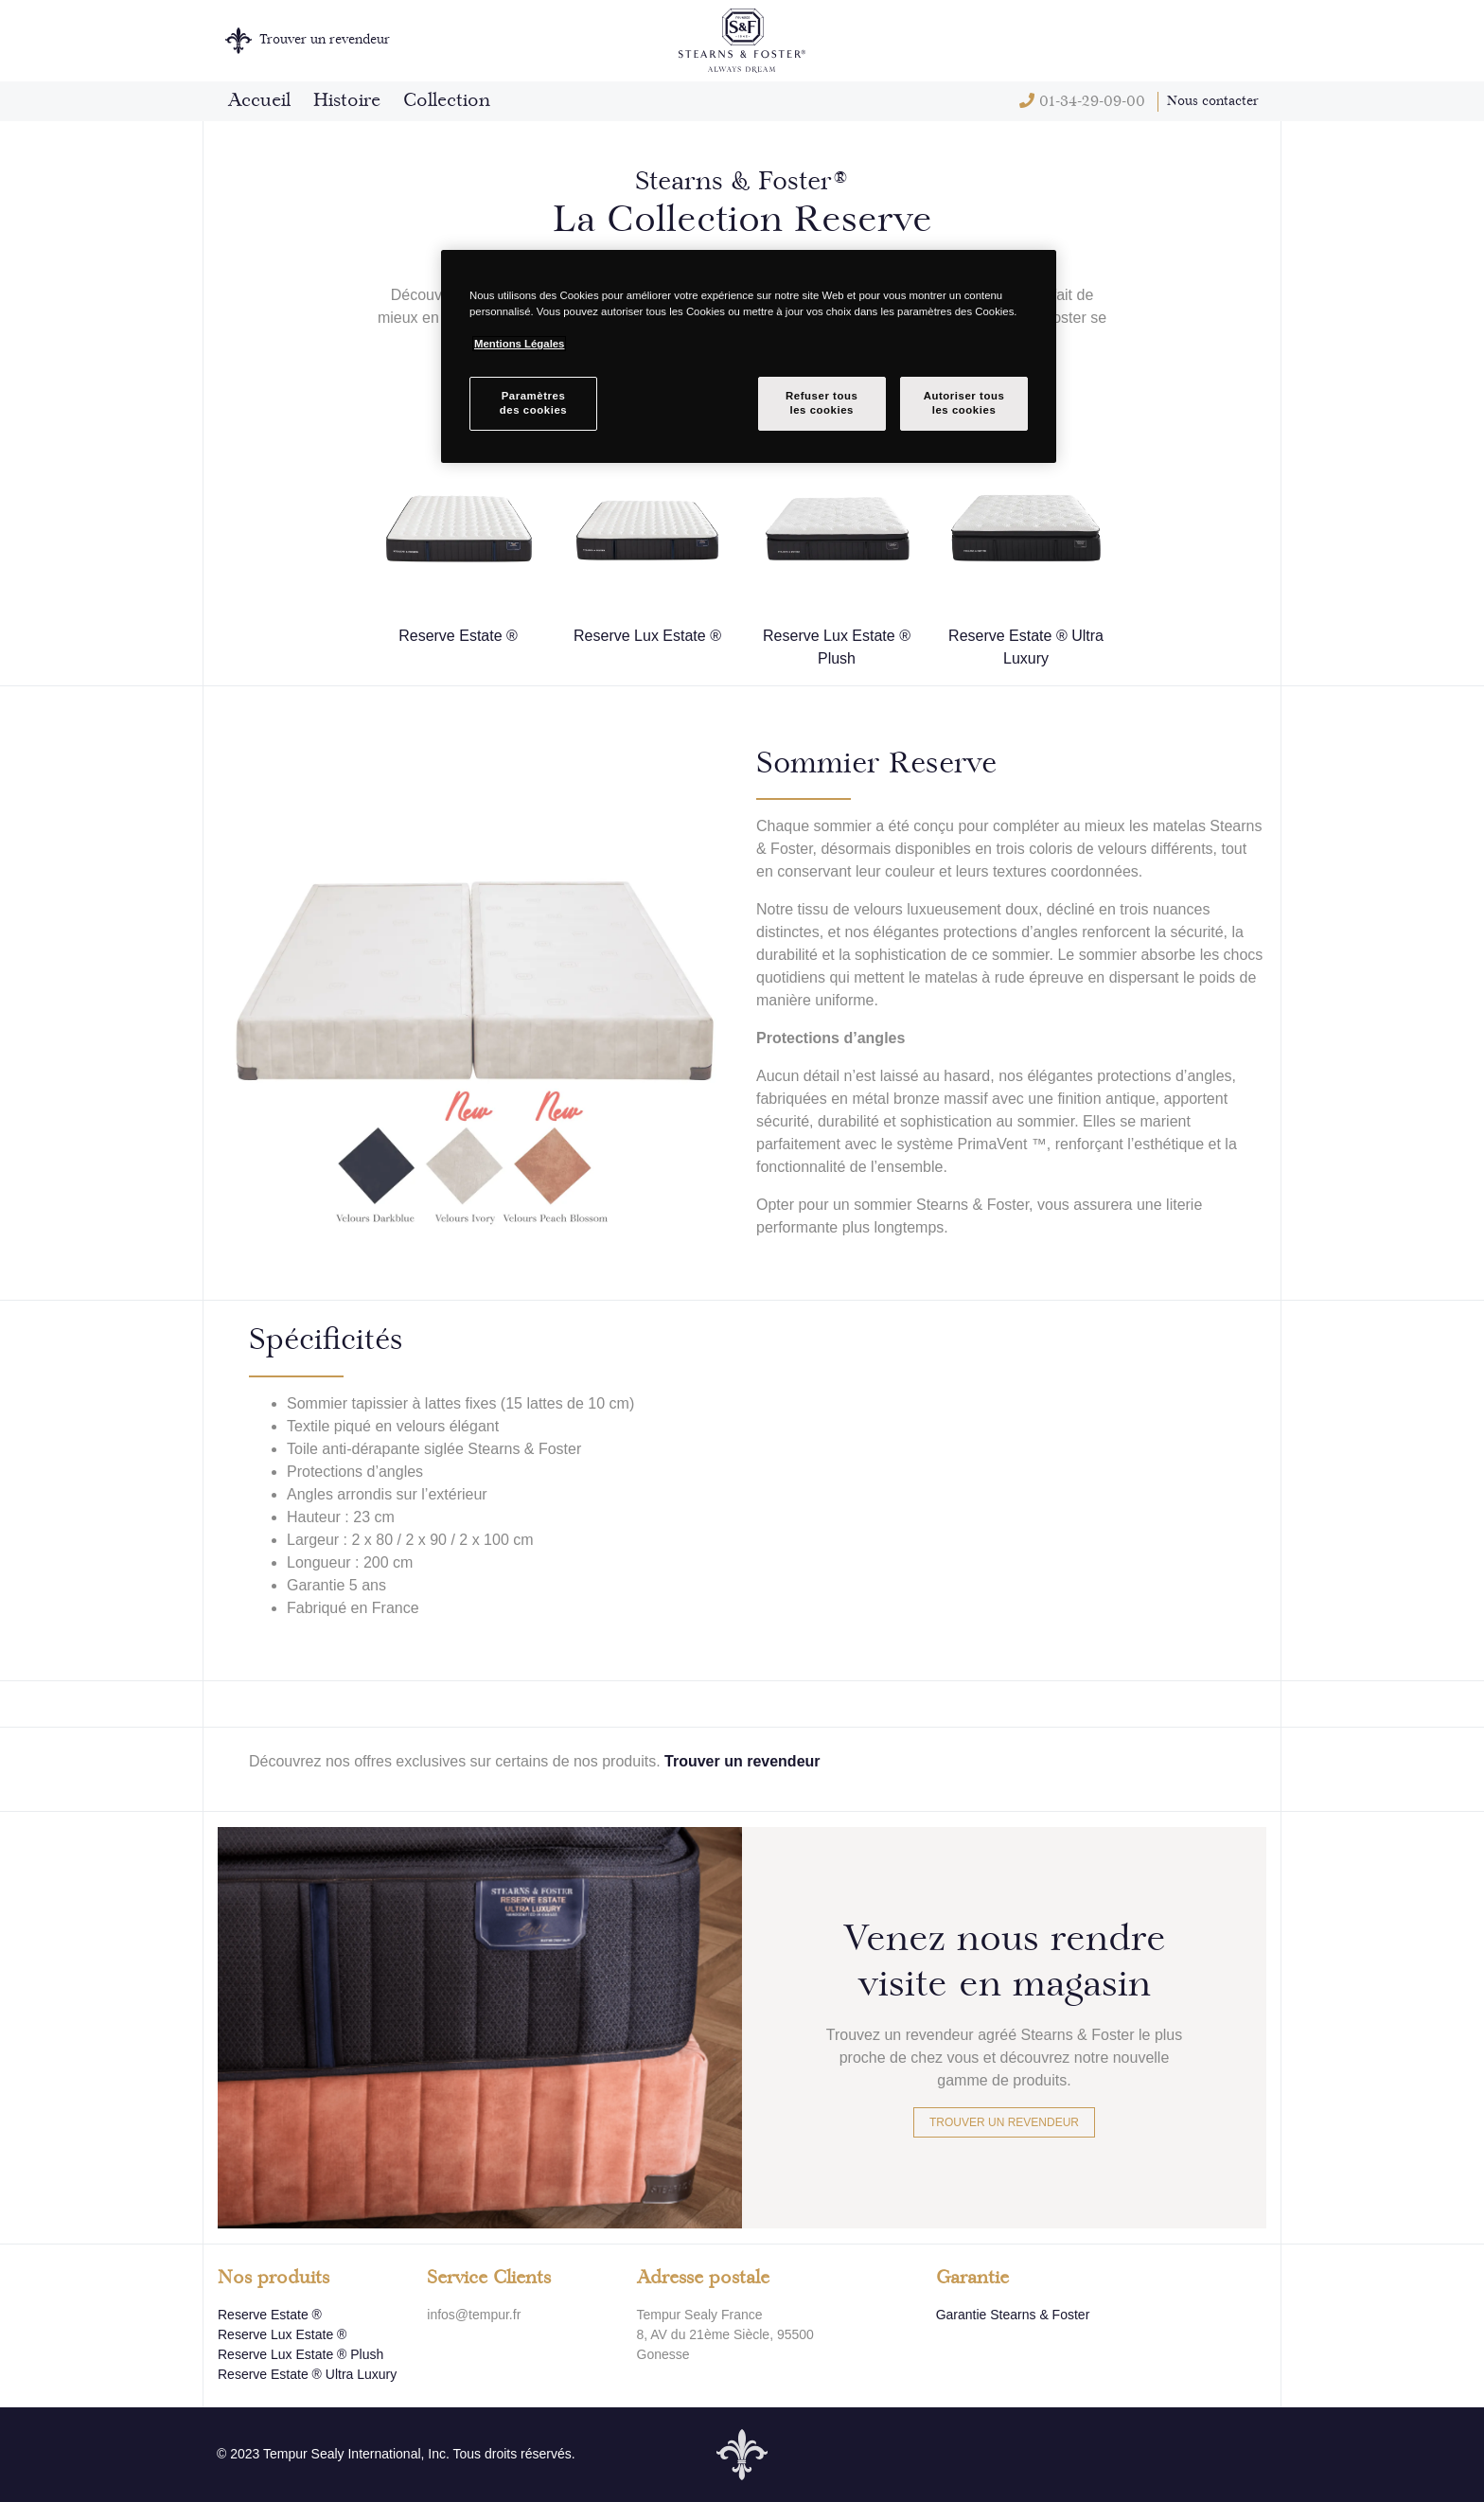 Image resolution: width=1484 pixels, height=2502 pixels. What do you see at coordinates (270, 2314) in the screenshot?
I see `Reserve Estate ®` at bounding box center [270, 2314].